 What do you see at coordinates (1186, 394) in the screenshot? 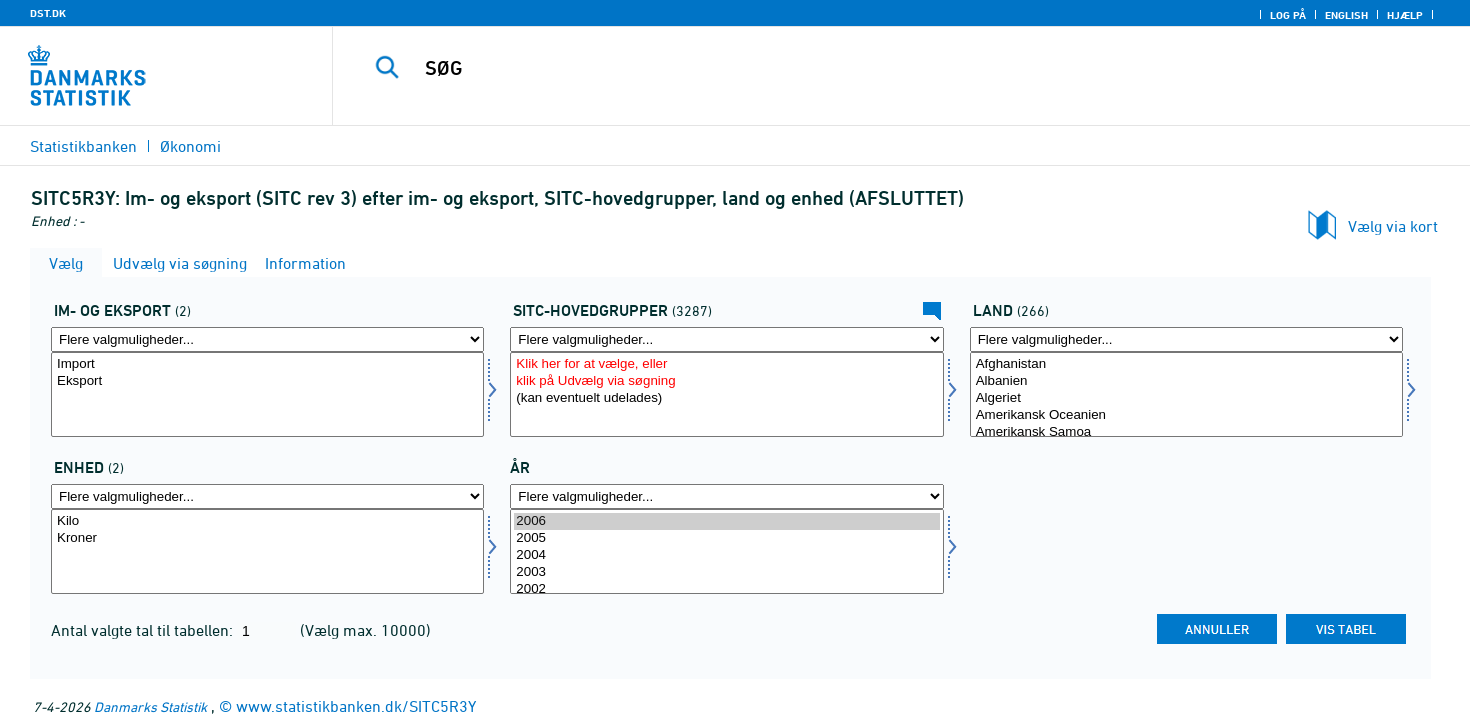
I see `[Vælg land]` at bounding box center [1186, 394].